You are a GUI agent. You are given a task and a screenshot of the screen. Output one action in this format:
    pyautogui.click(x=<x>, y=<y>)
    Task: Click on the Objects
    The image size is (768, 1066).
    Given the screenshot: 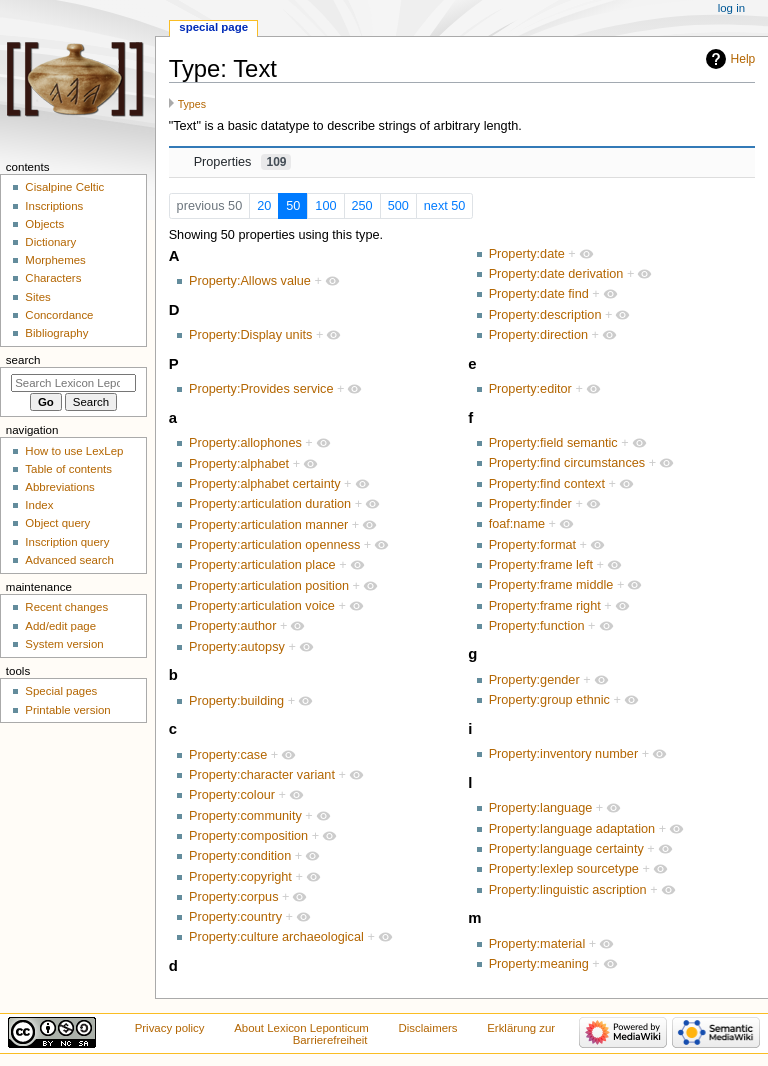 What is the action you would take?
    pyautogui.click(x=44, y=224)
    